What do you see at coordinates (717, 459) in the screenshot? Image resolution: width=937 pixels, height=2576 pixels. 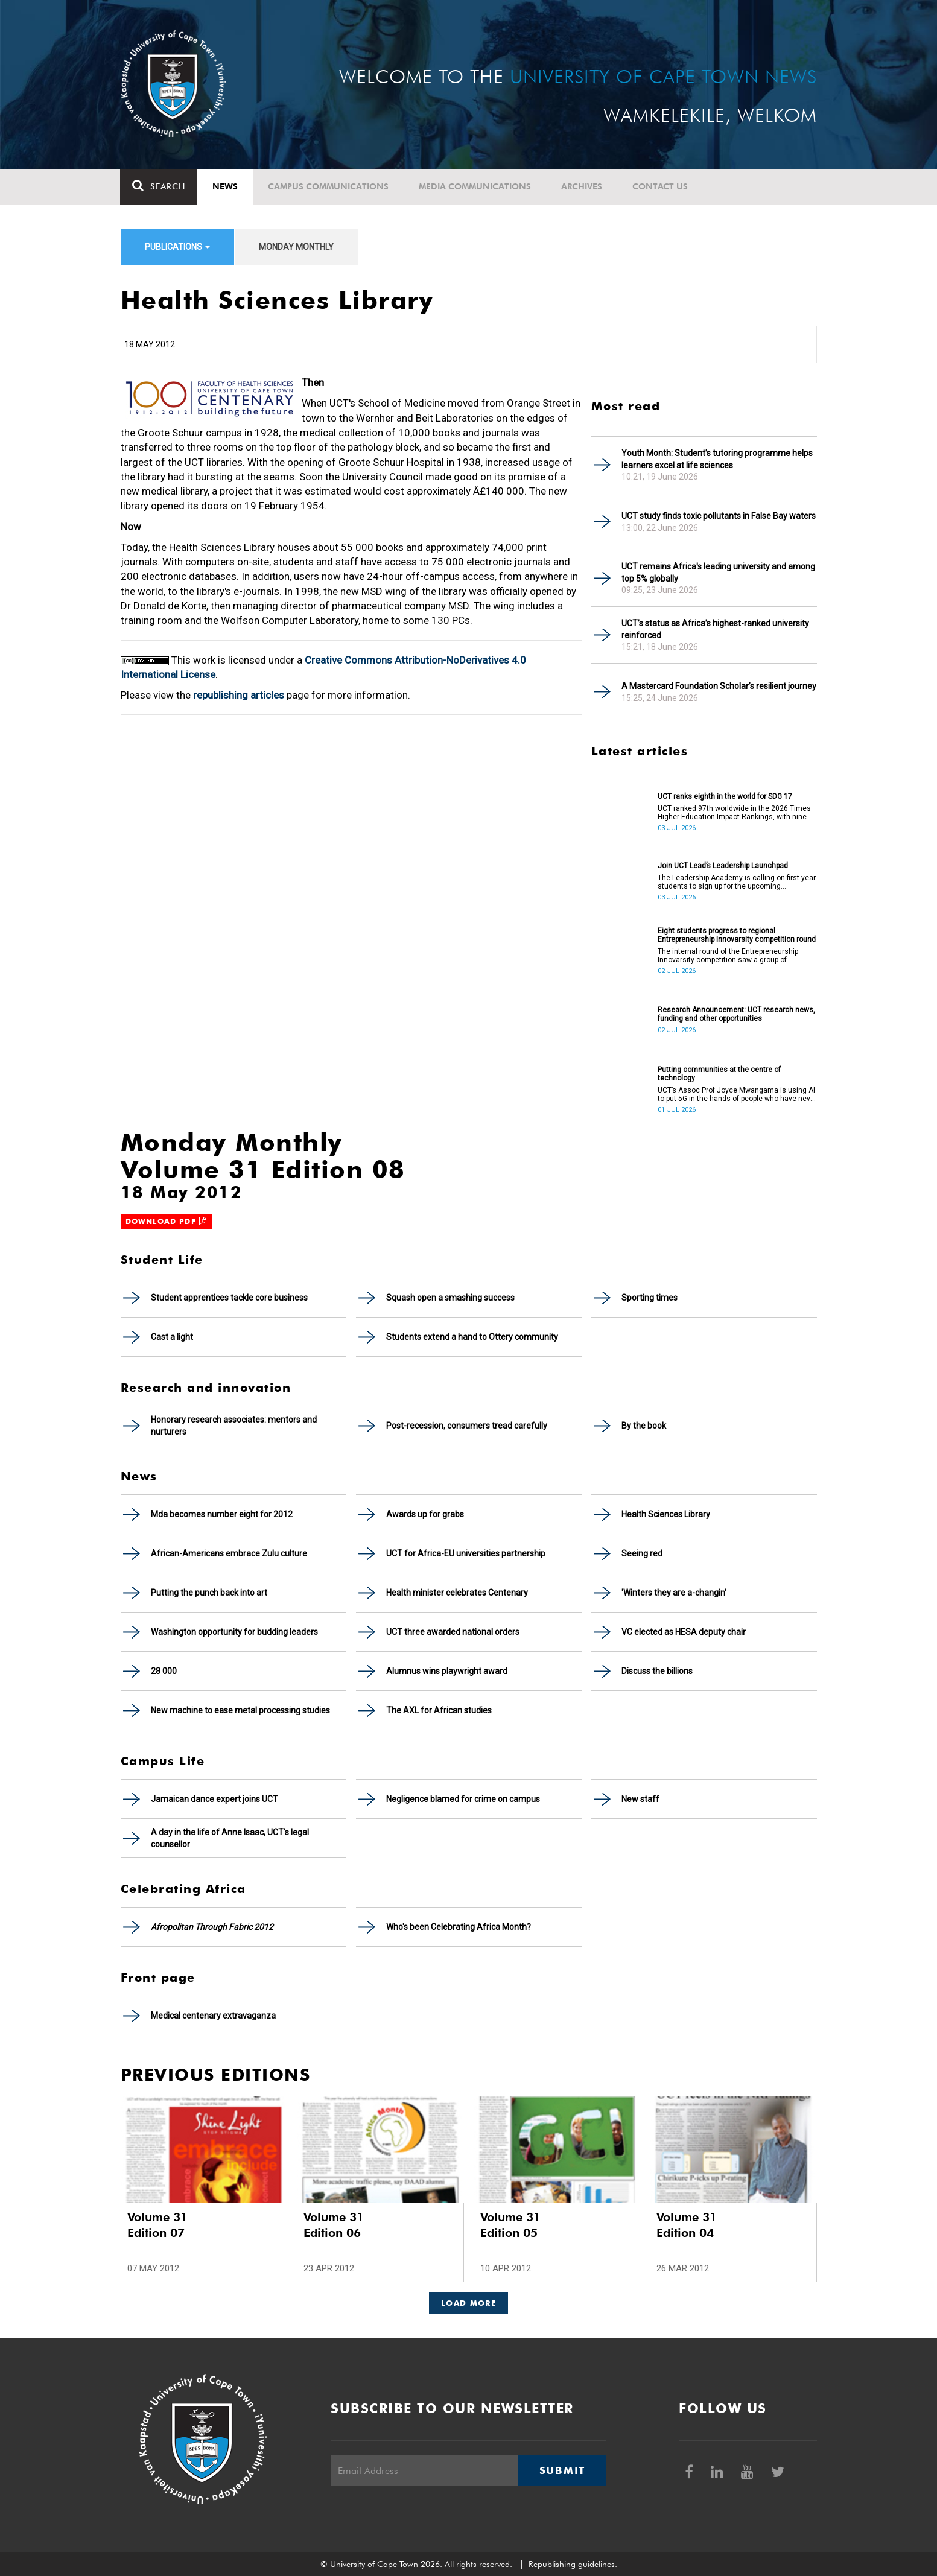 I see `Youth Month: Student’s tutoring programme helps learners excel at life sciences` at bounding box center [717, 459].